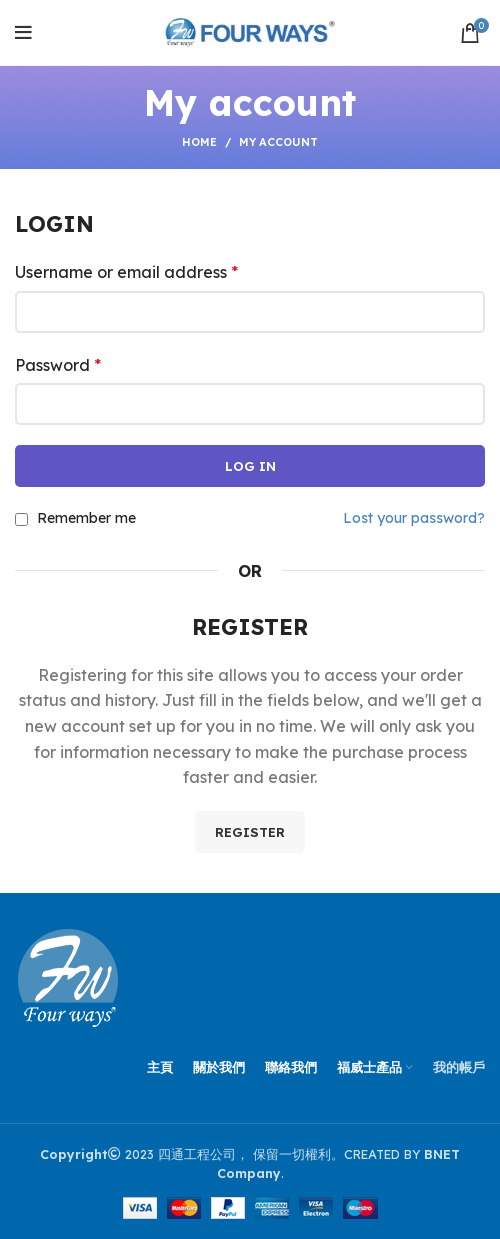 Image resolution: width=500 pixels, height=1239 pixels. Describe the element at coordinates (250, 466) in the screenshot. I see `Log in` at that location.